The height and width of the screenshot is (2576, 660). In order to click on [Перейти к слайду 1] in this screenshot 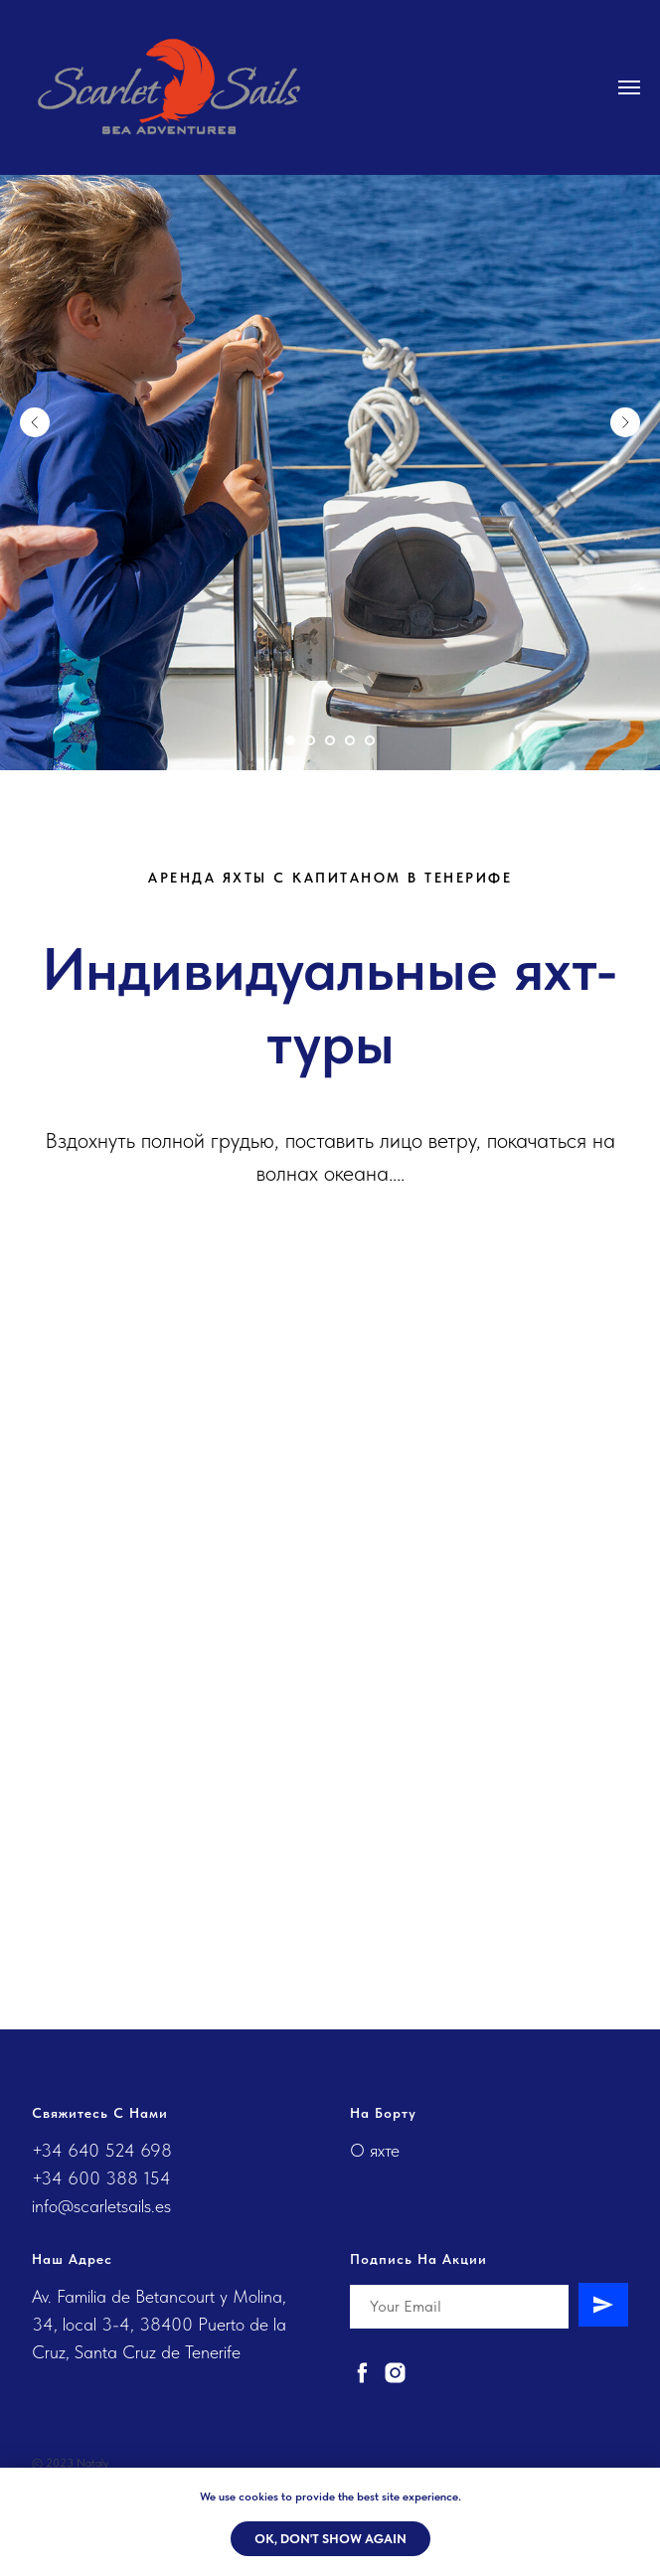, I will do `click(290, 740)`.